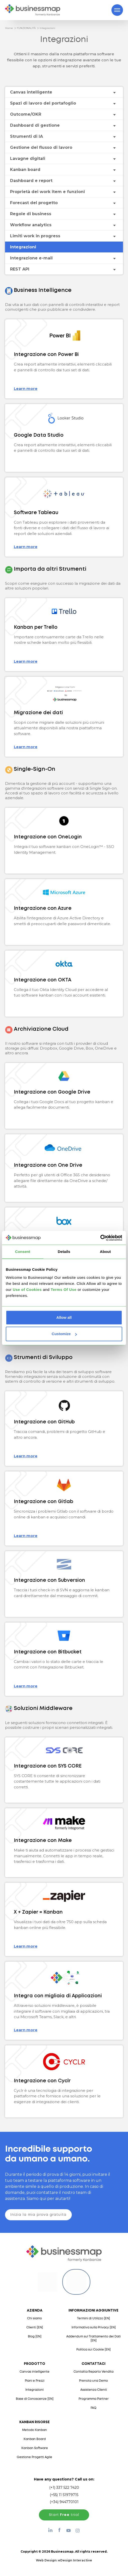  I want to click on Web Design:, so click(64, 2560).